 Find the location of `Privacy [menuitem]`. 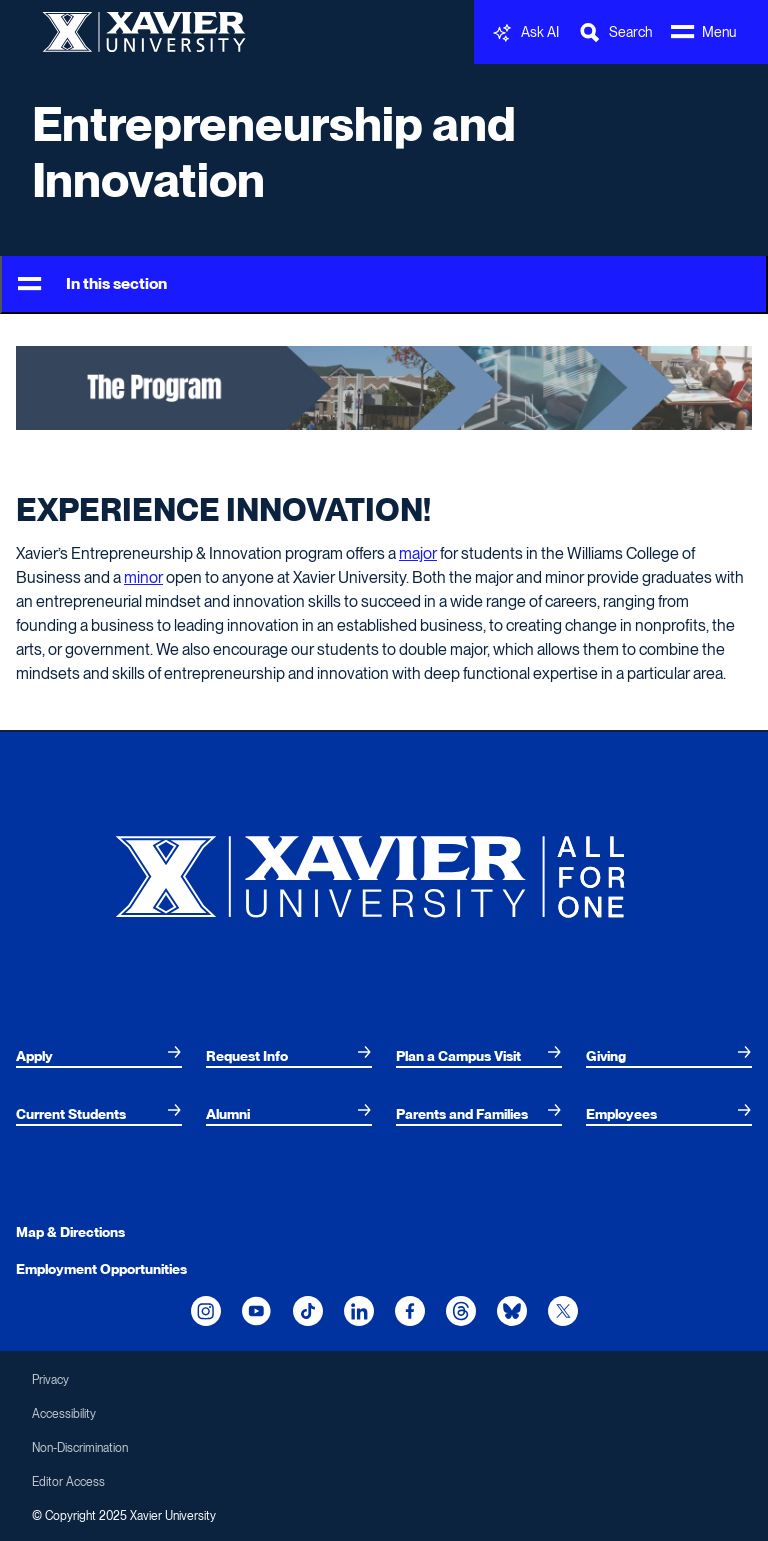

Privacy [menuitem] is located at coordinates (50, 1380).